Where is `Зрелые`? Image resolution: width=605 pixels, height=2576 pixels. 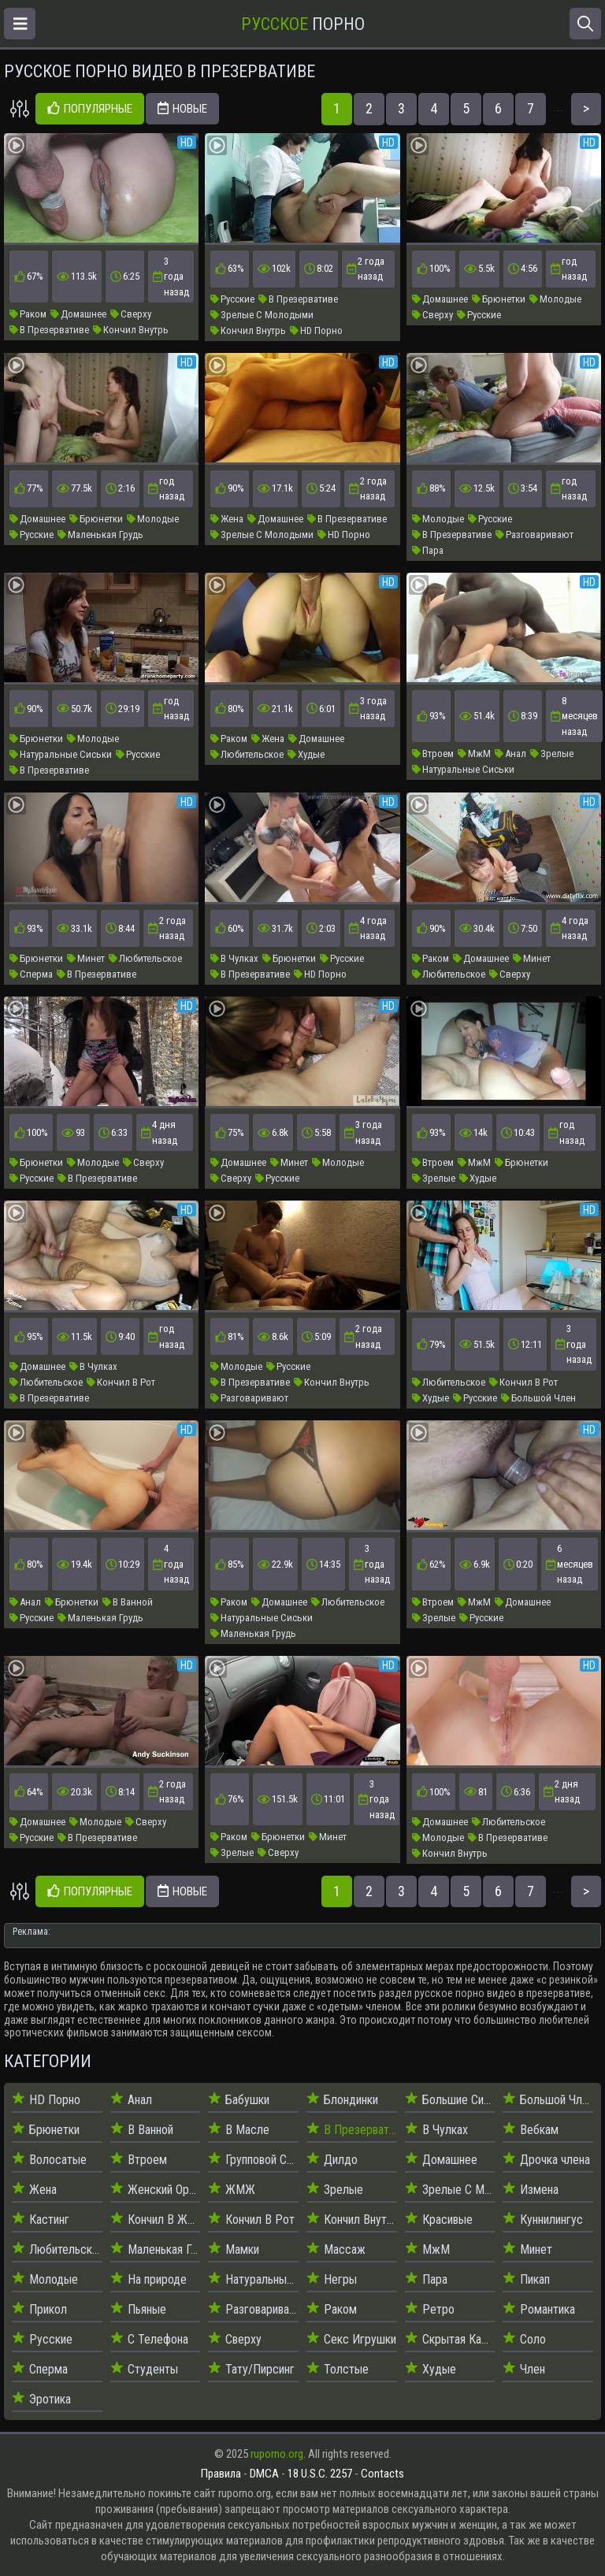 Зрелые is located at coordinates (551, 753).